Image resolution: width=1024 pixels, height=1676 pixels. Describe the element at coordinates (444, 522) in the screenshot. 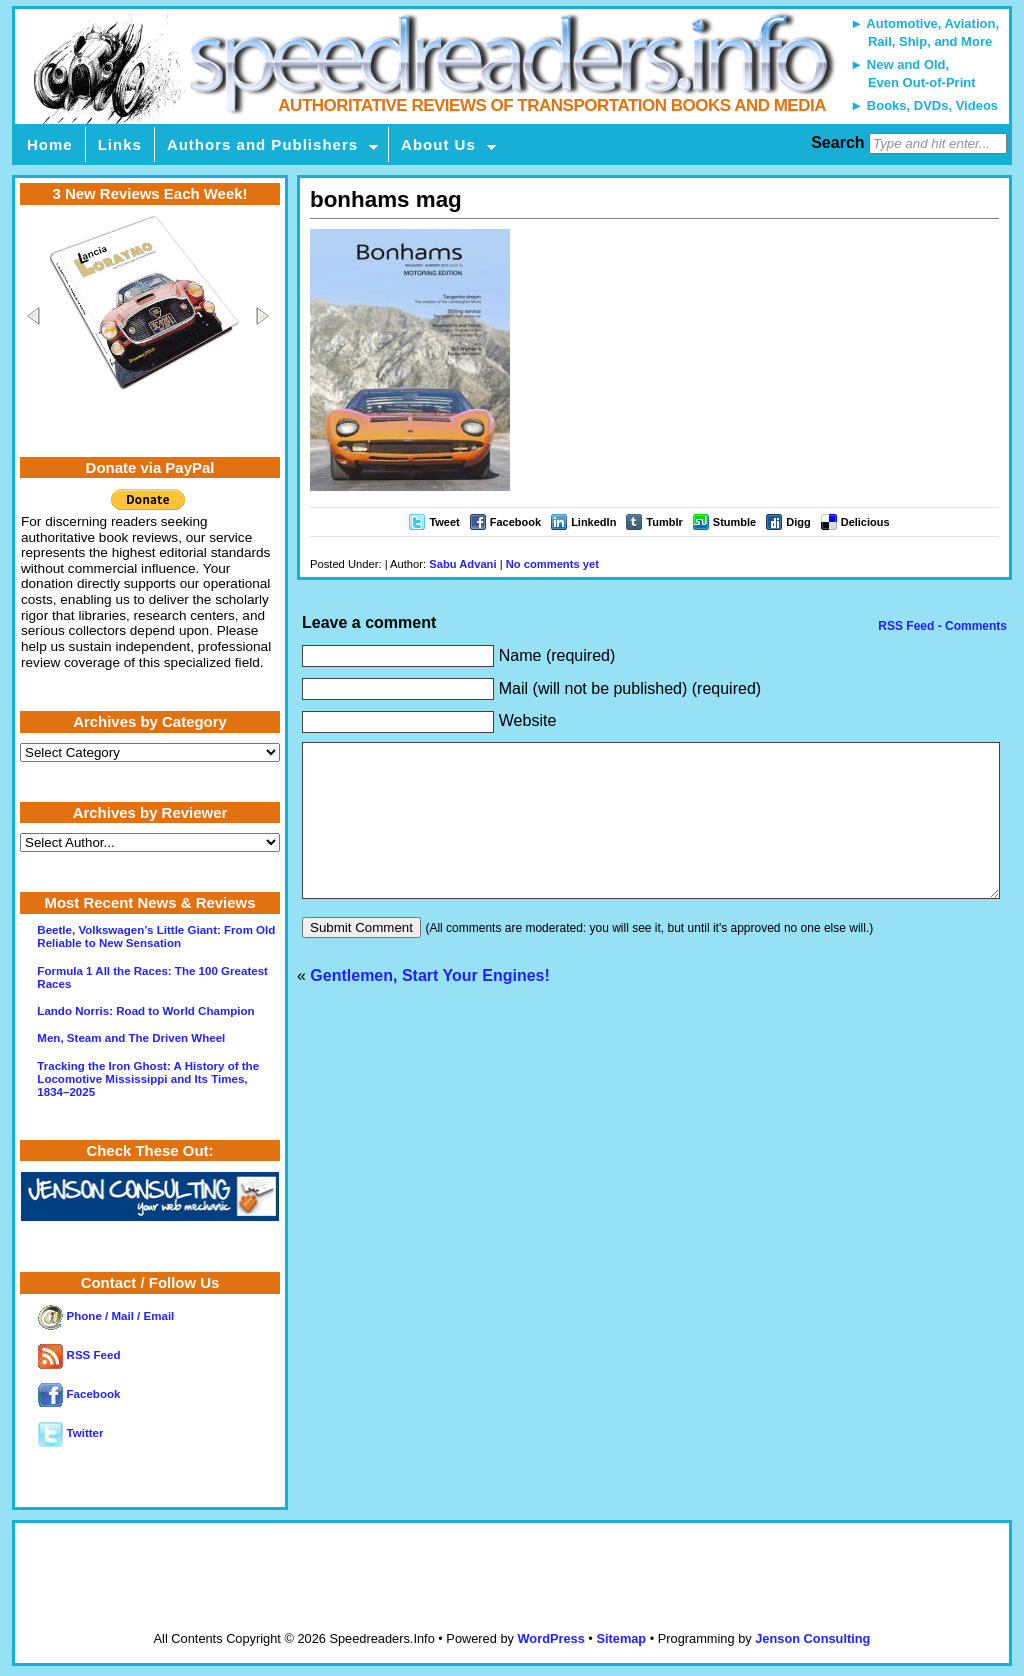

I see `Tweet` at that location.